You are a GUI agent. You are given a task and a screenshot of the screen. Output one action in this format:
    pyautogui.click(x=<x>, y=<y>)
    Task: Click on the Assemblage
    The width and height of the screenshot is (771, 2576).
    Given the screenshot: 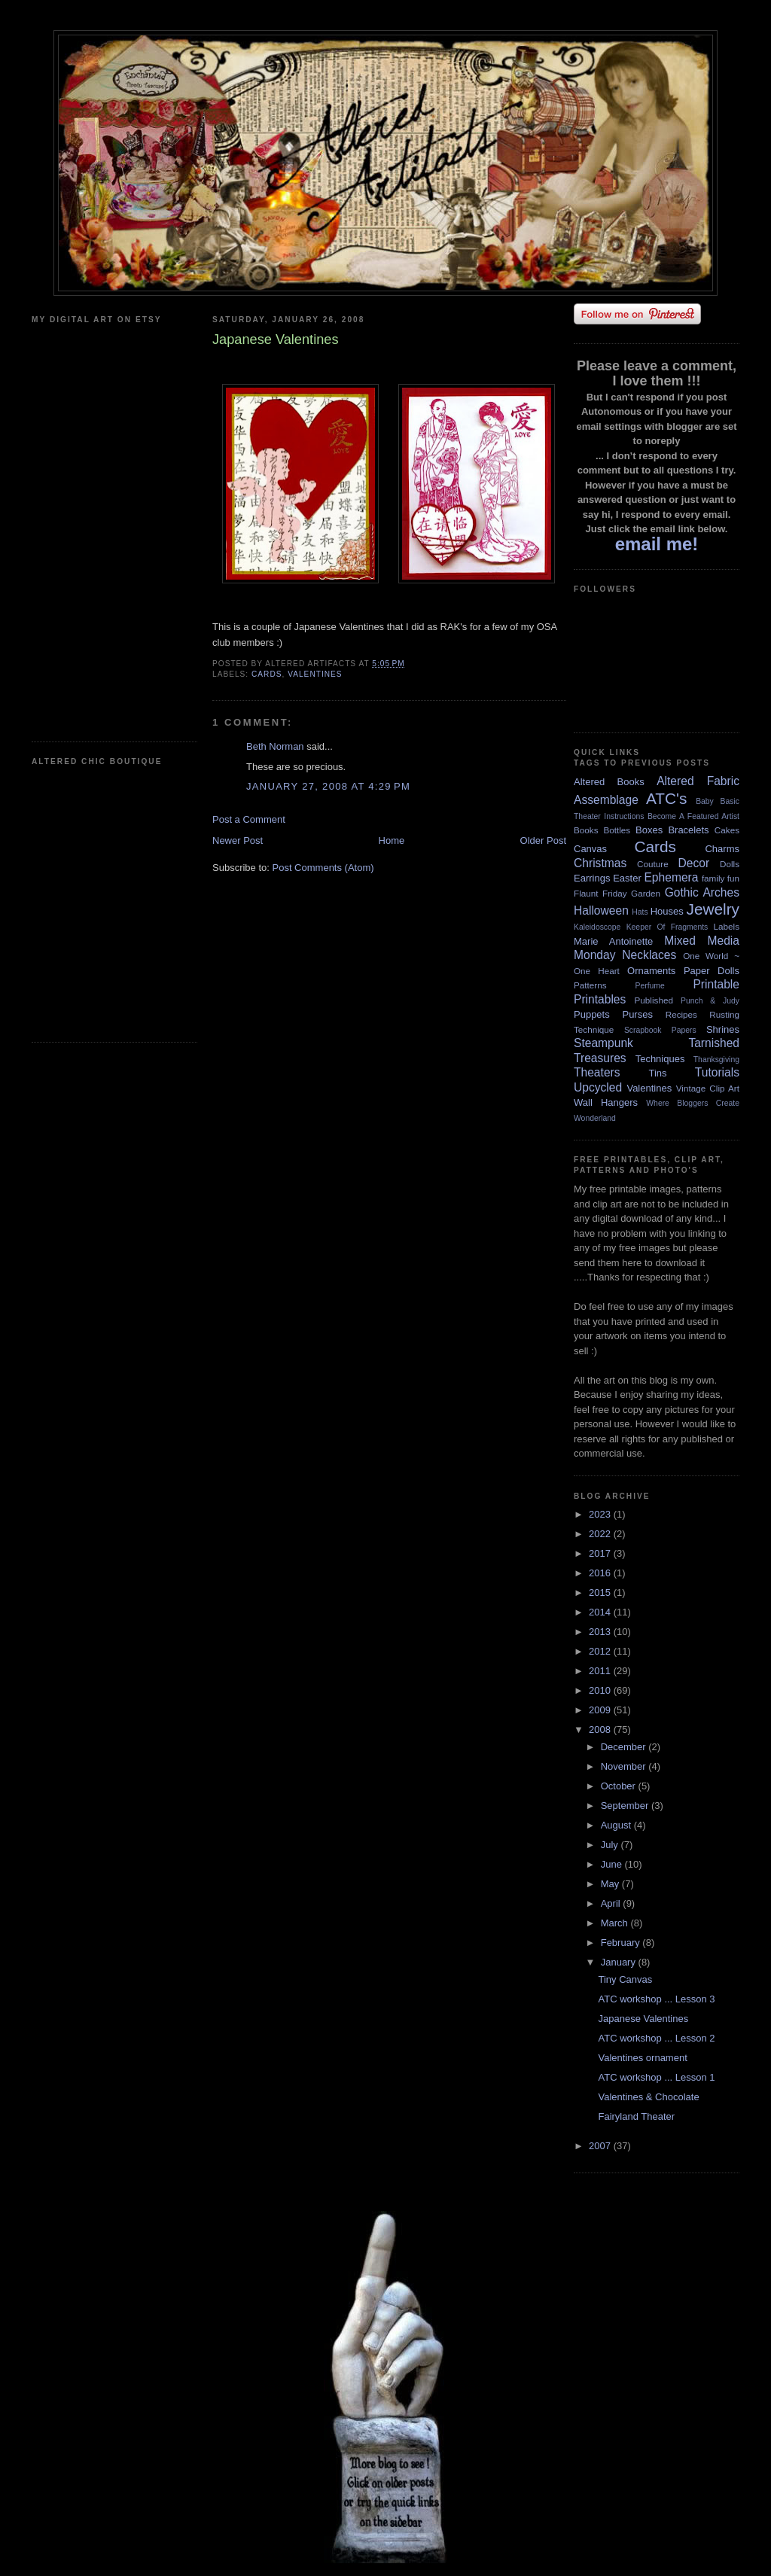 What is the action you would take?
    pyautogui.click(x=606, y=799)
    